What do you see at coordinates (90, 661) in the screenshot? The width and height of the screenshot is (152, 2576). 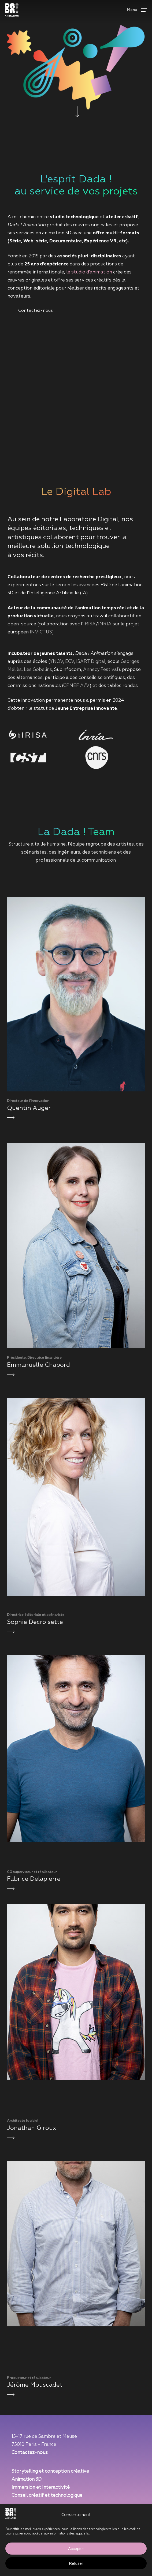 I see `ISART Digital` at bounding box center [90, 661].